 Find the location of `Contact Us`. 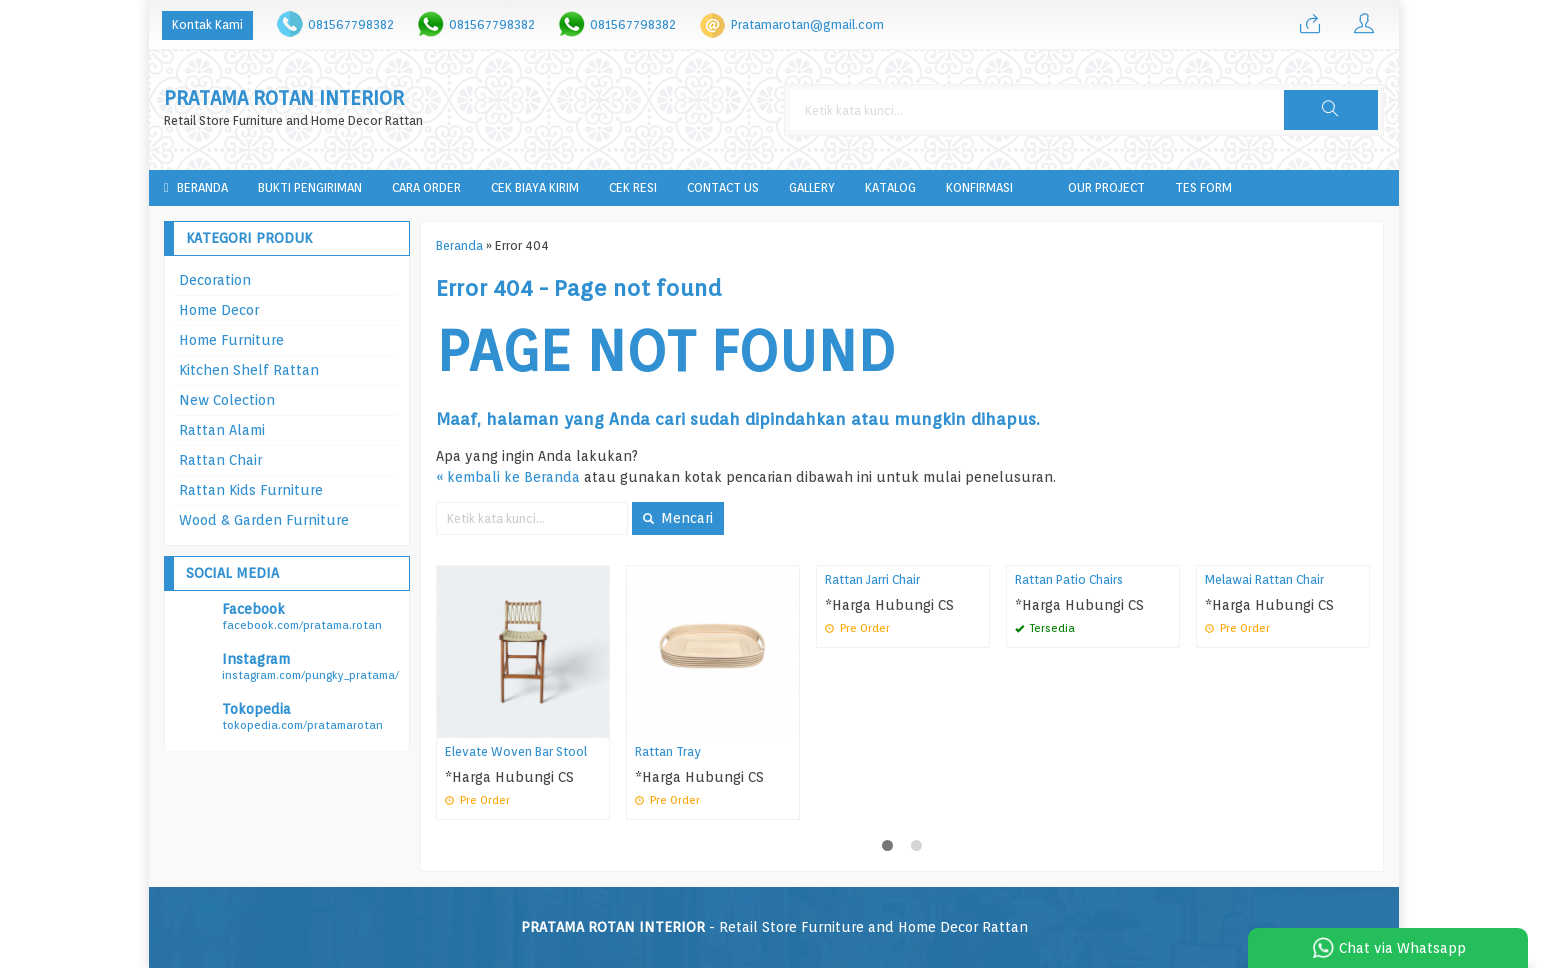

Contact Us is located at coordinates (723, 187).